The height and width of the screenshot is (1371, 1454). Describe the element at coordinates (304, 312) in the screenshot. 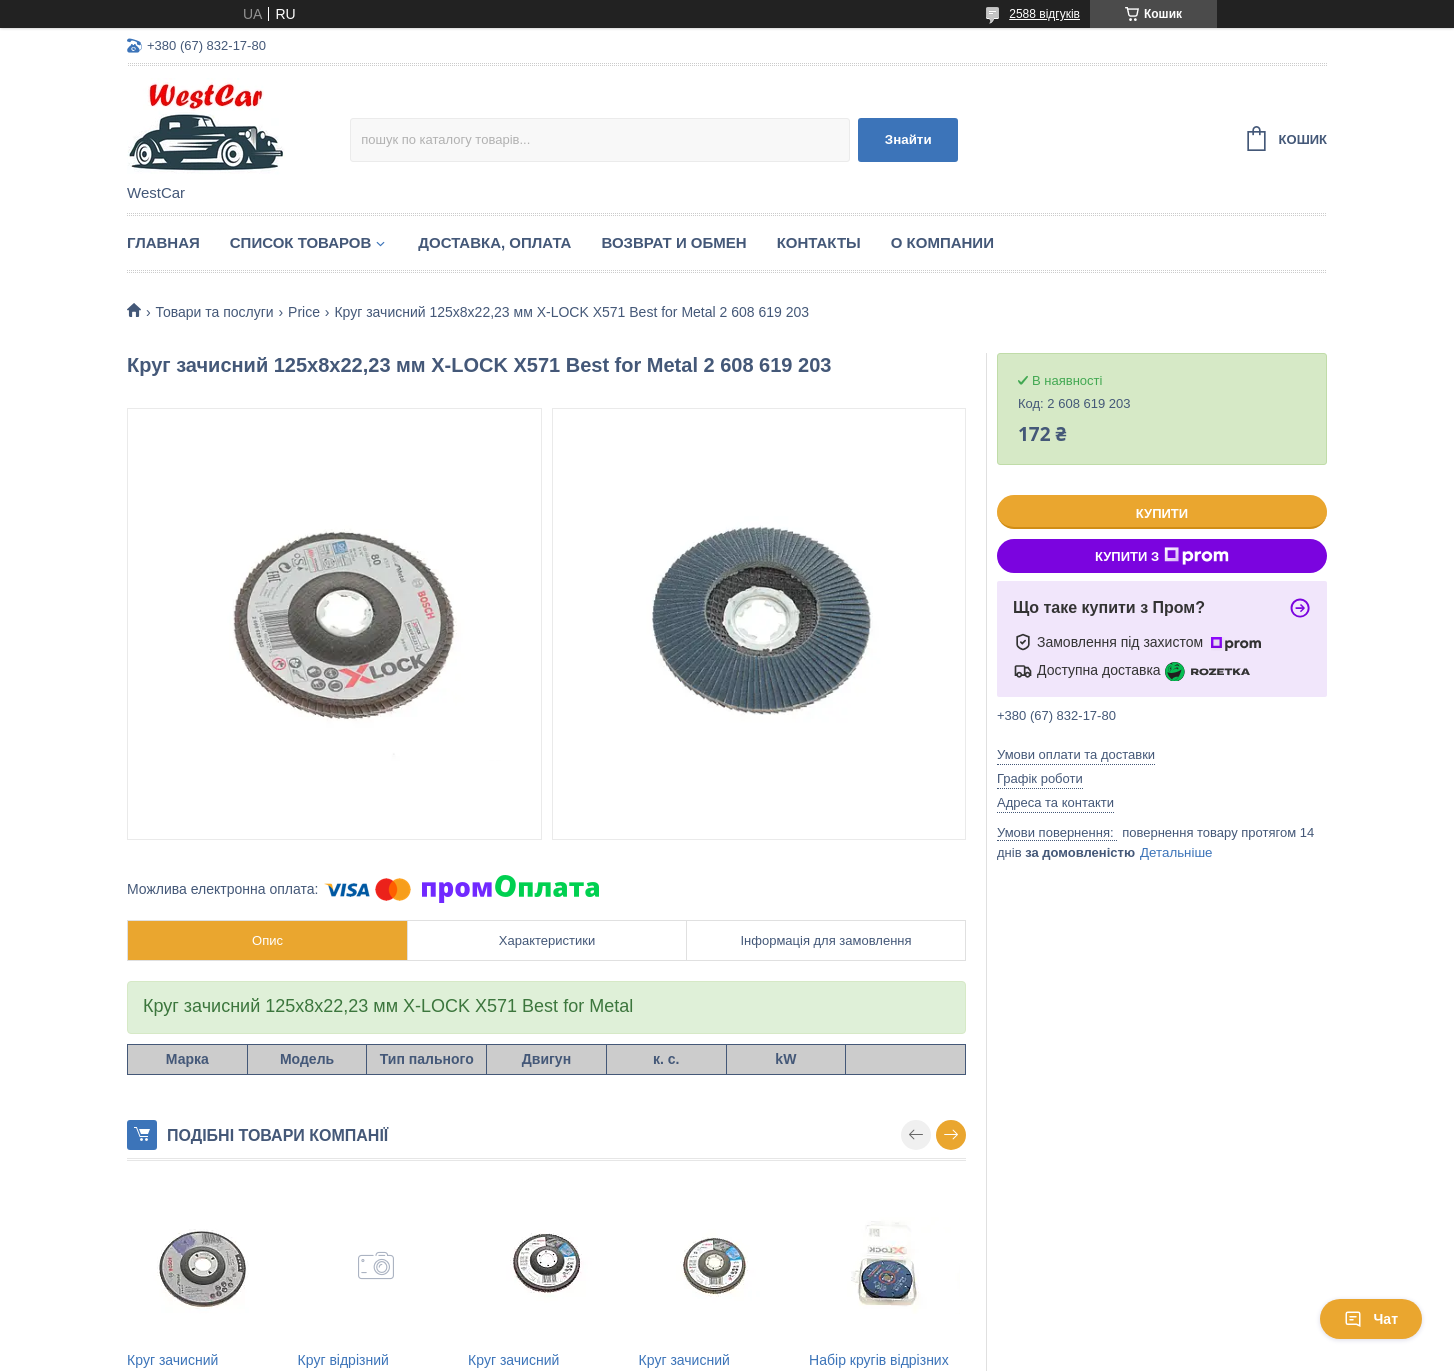

I see `Price` at that location.